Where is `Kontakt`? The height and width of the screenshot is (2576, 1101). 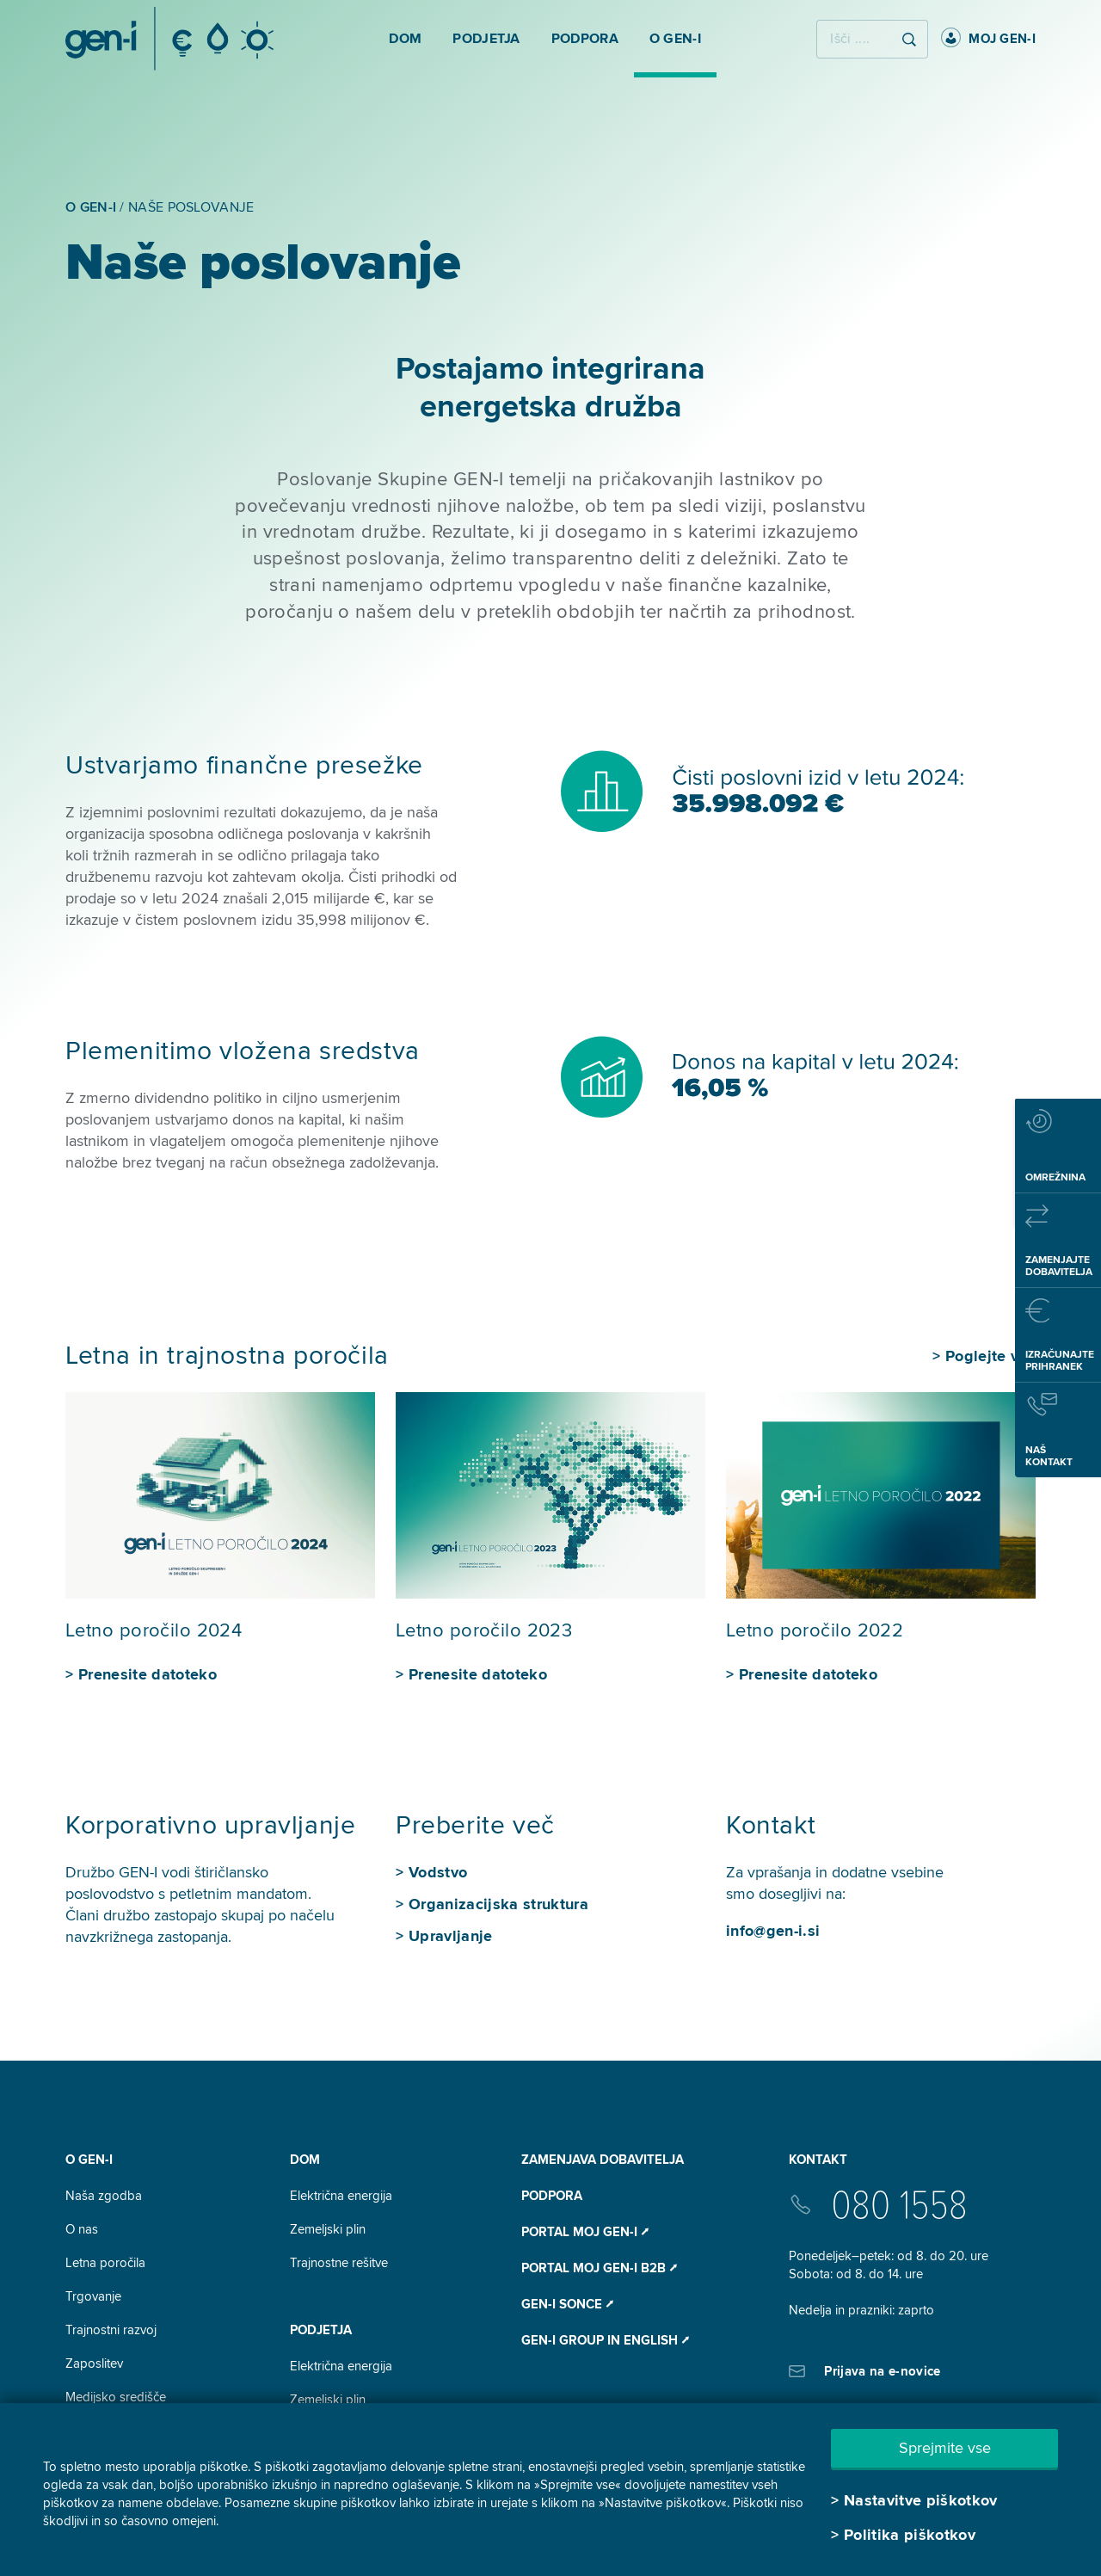 Kontakt is located at coordinates (818, 2159).